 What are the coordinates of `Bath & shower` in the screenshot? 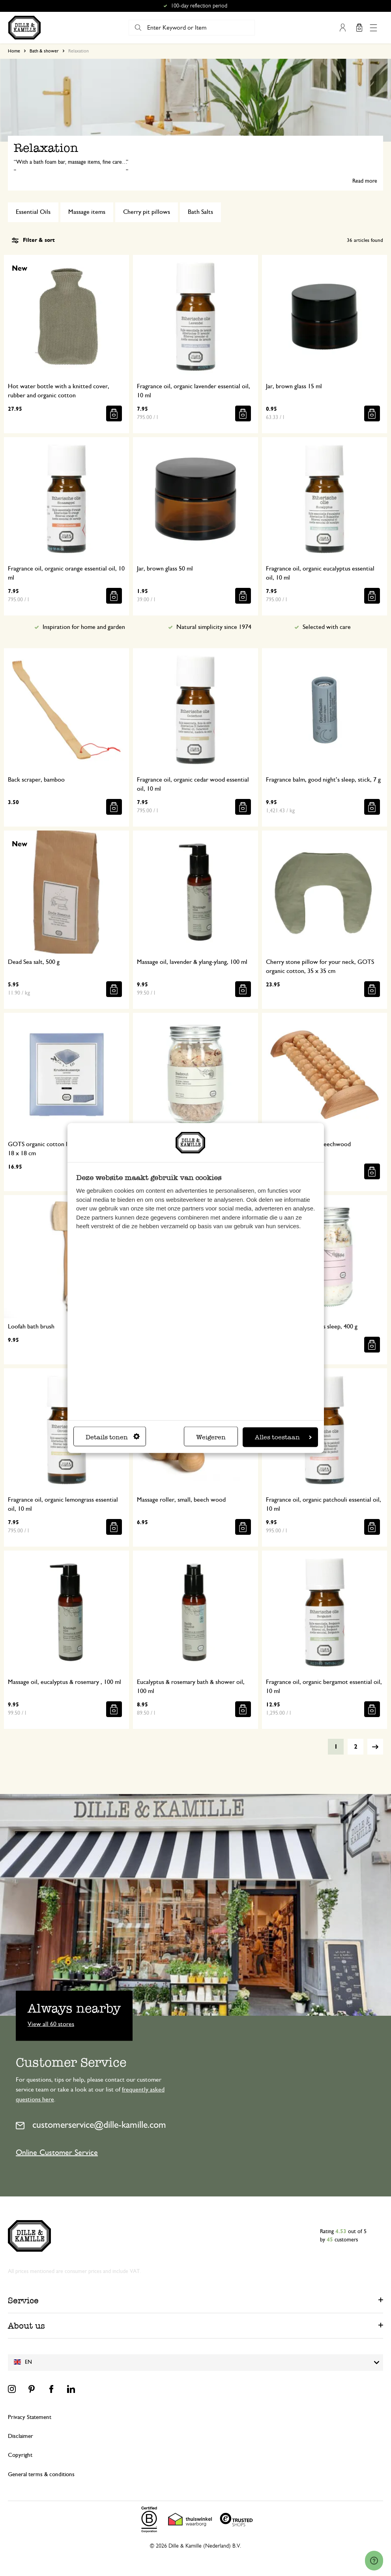 It's located at (44, 51).